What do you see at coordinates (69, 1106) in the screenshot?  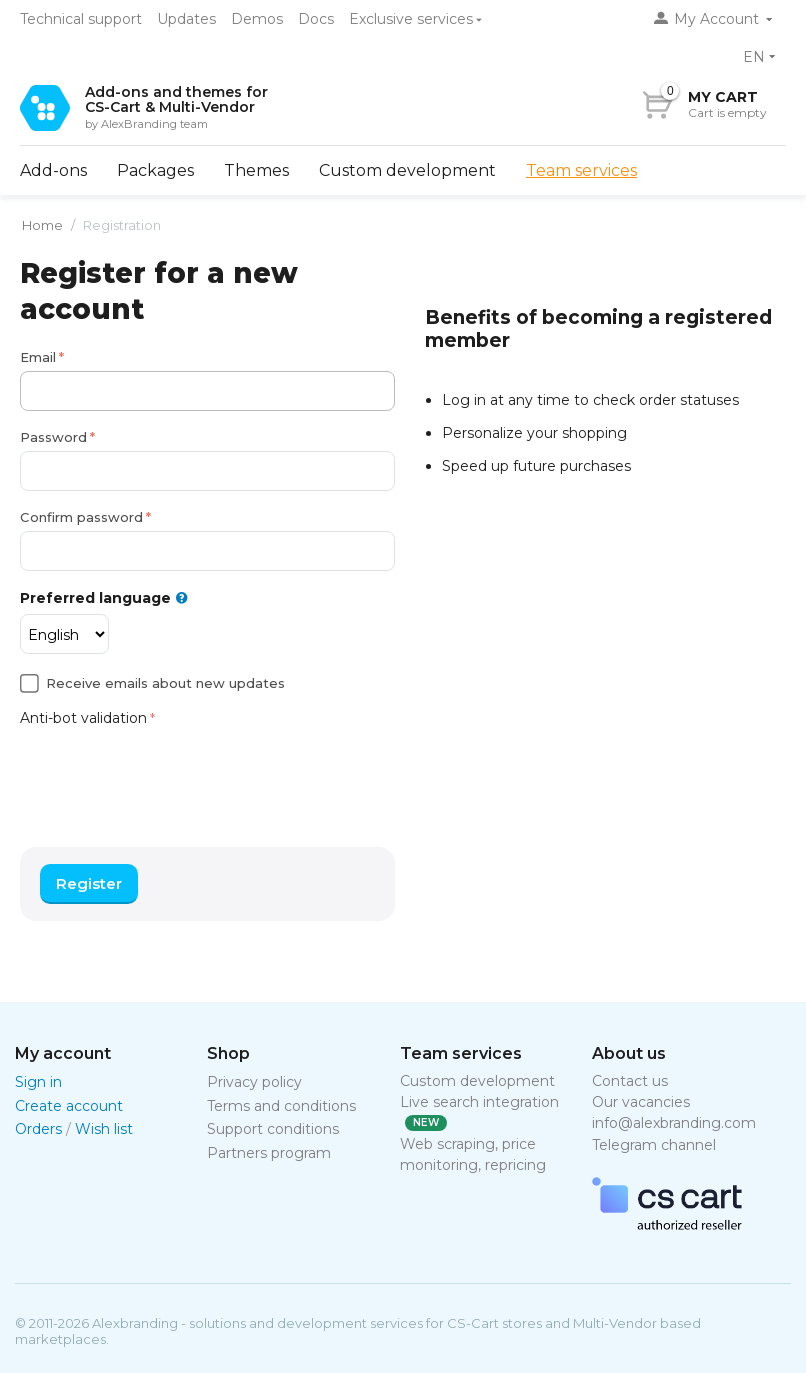 I see `Create account` at bounding box center [69, 1106].